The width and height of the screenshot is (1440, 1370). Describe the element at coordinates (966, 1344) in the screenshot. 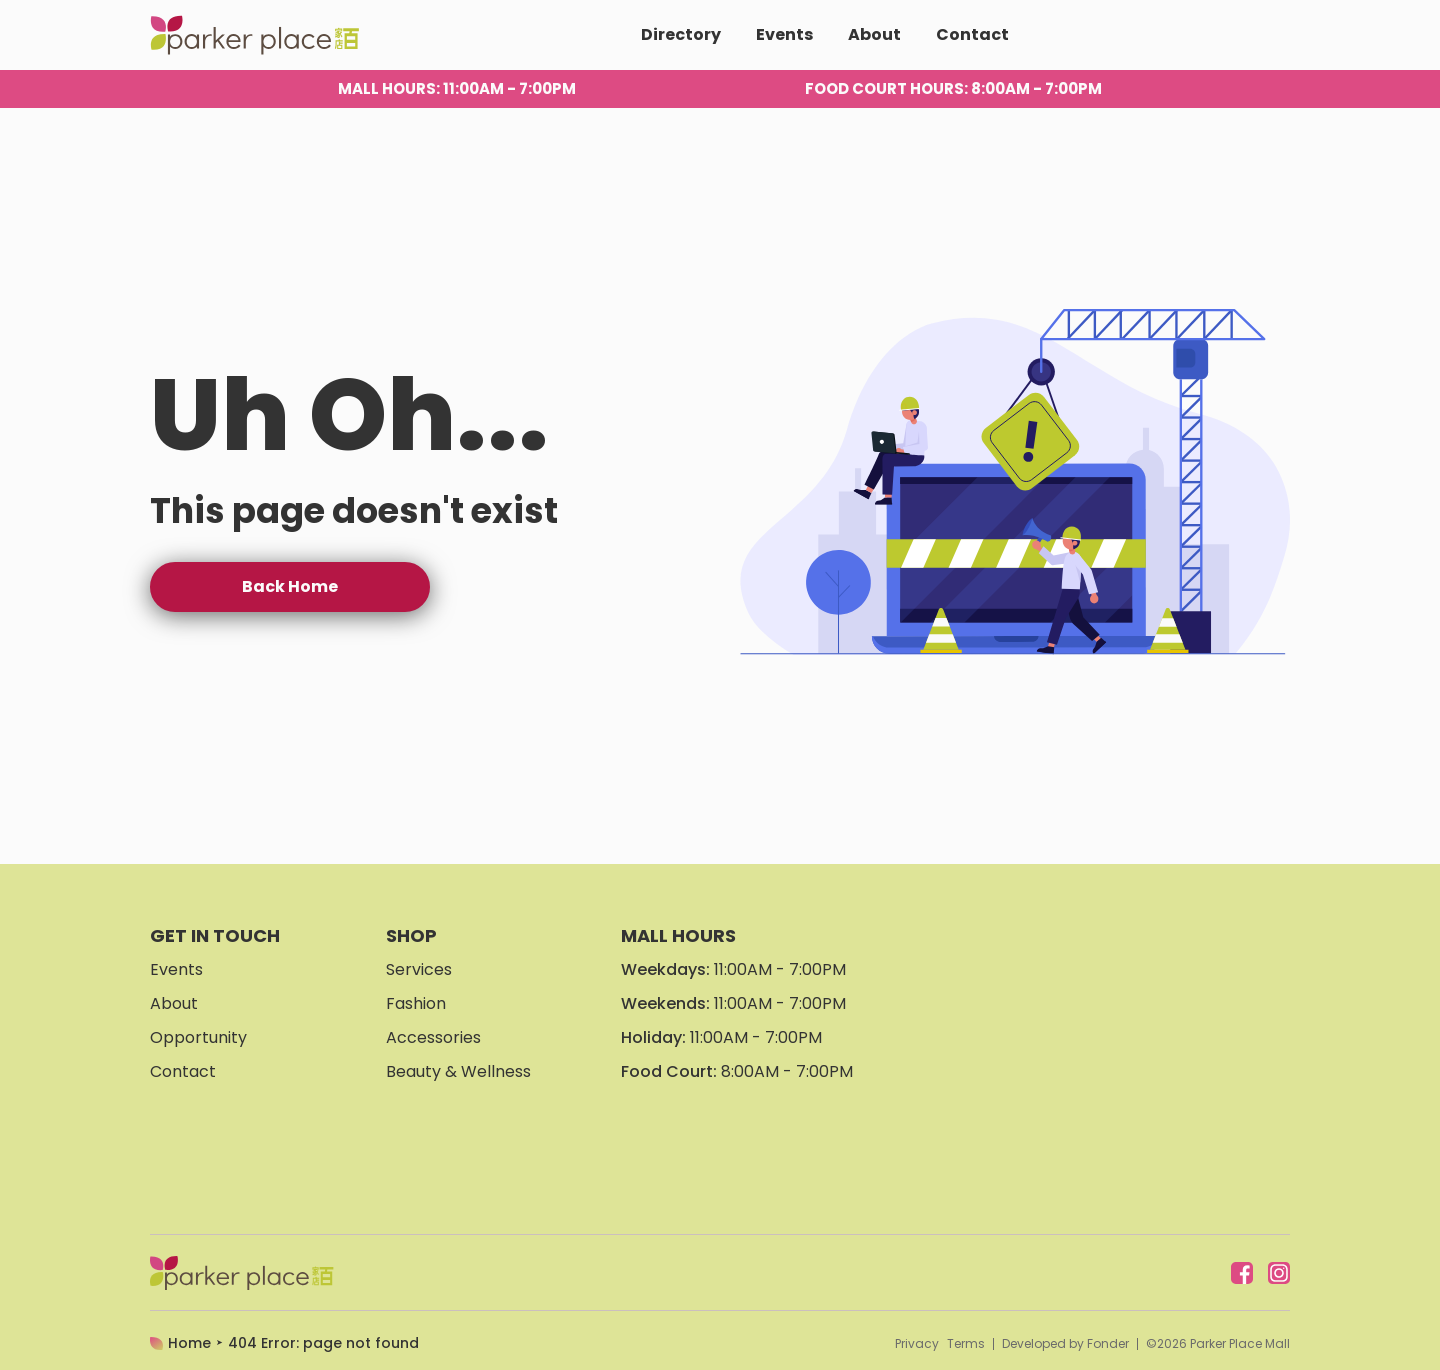

I see `Terms` at that location.